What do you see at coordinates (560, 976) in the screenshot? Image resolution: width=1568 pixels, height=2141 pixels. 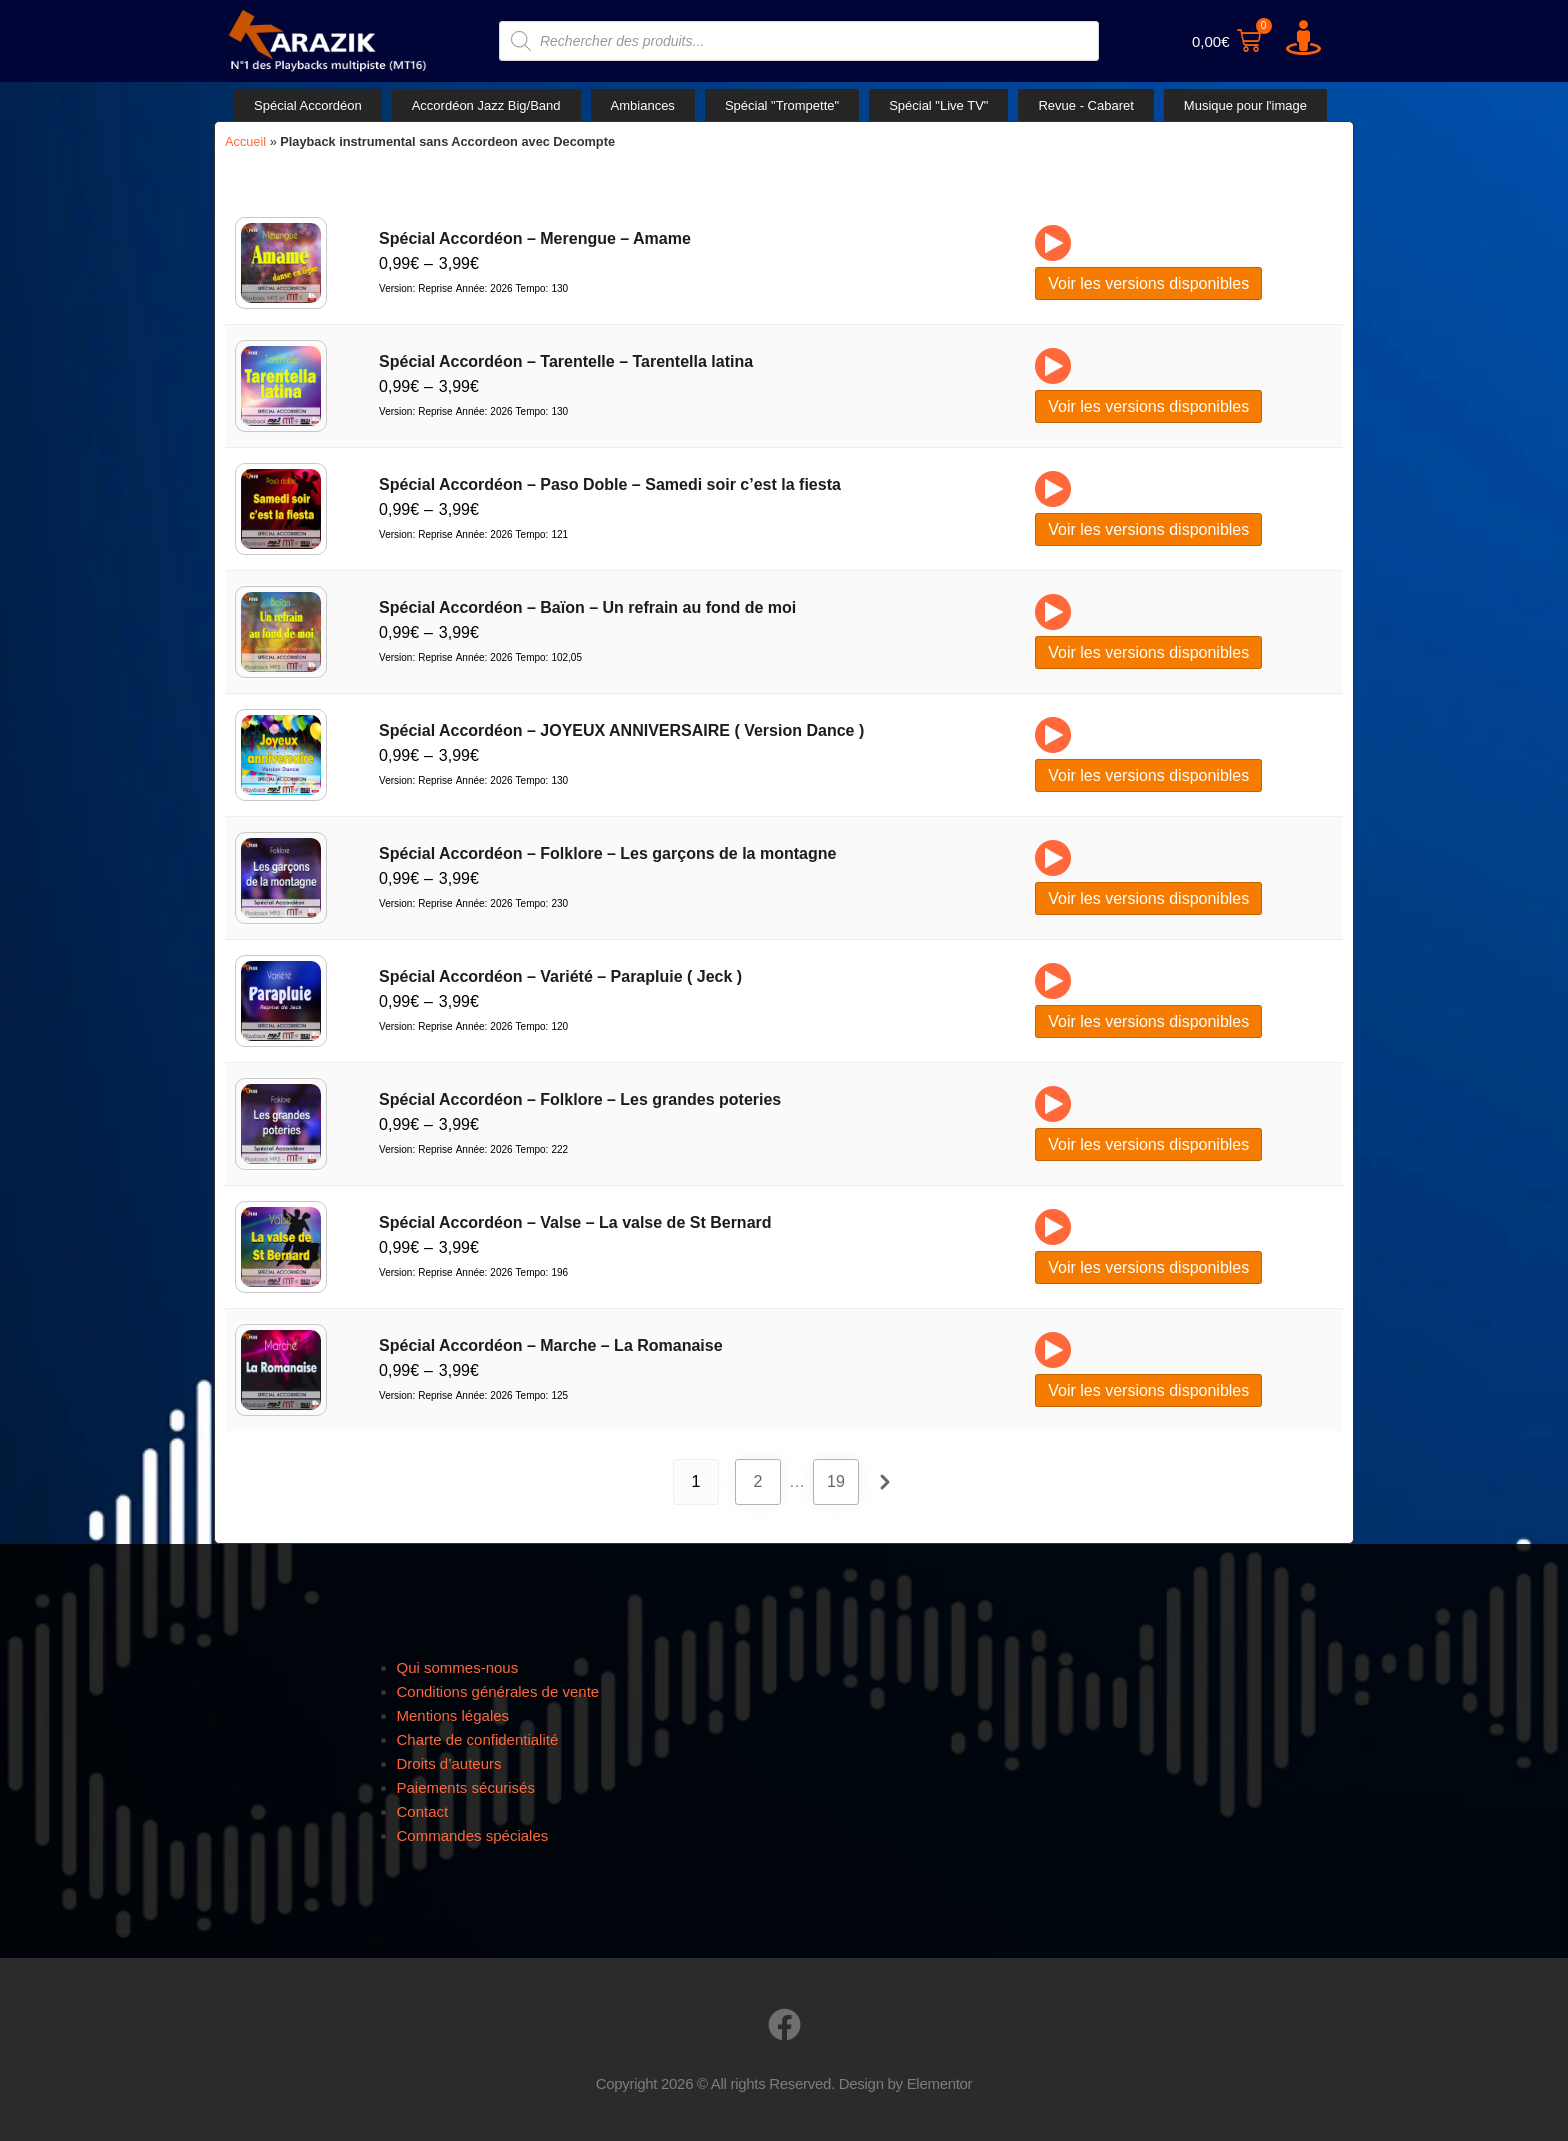 I see `Spécial Accordéon – Variété – Parapluie ( Jeck )` at bounding box center [560, 976].